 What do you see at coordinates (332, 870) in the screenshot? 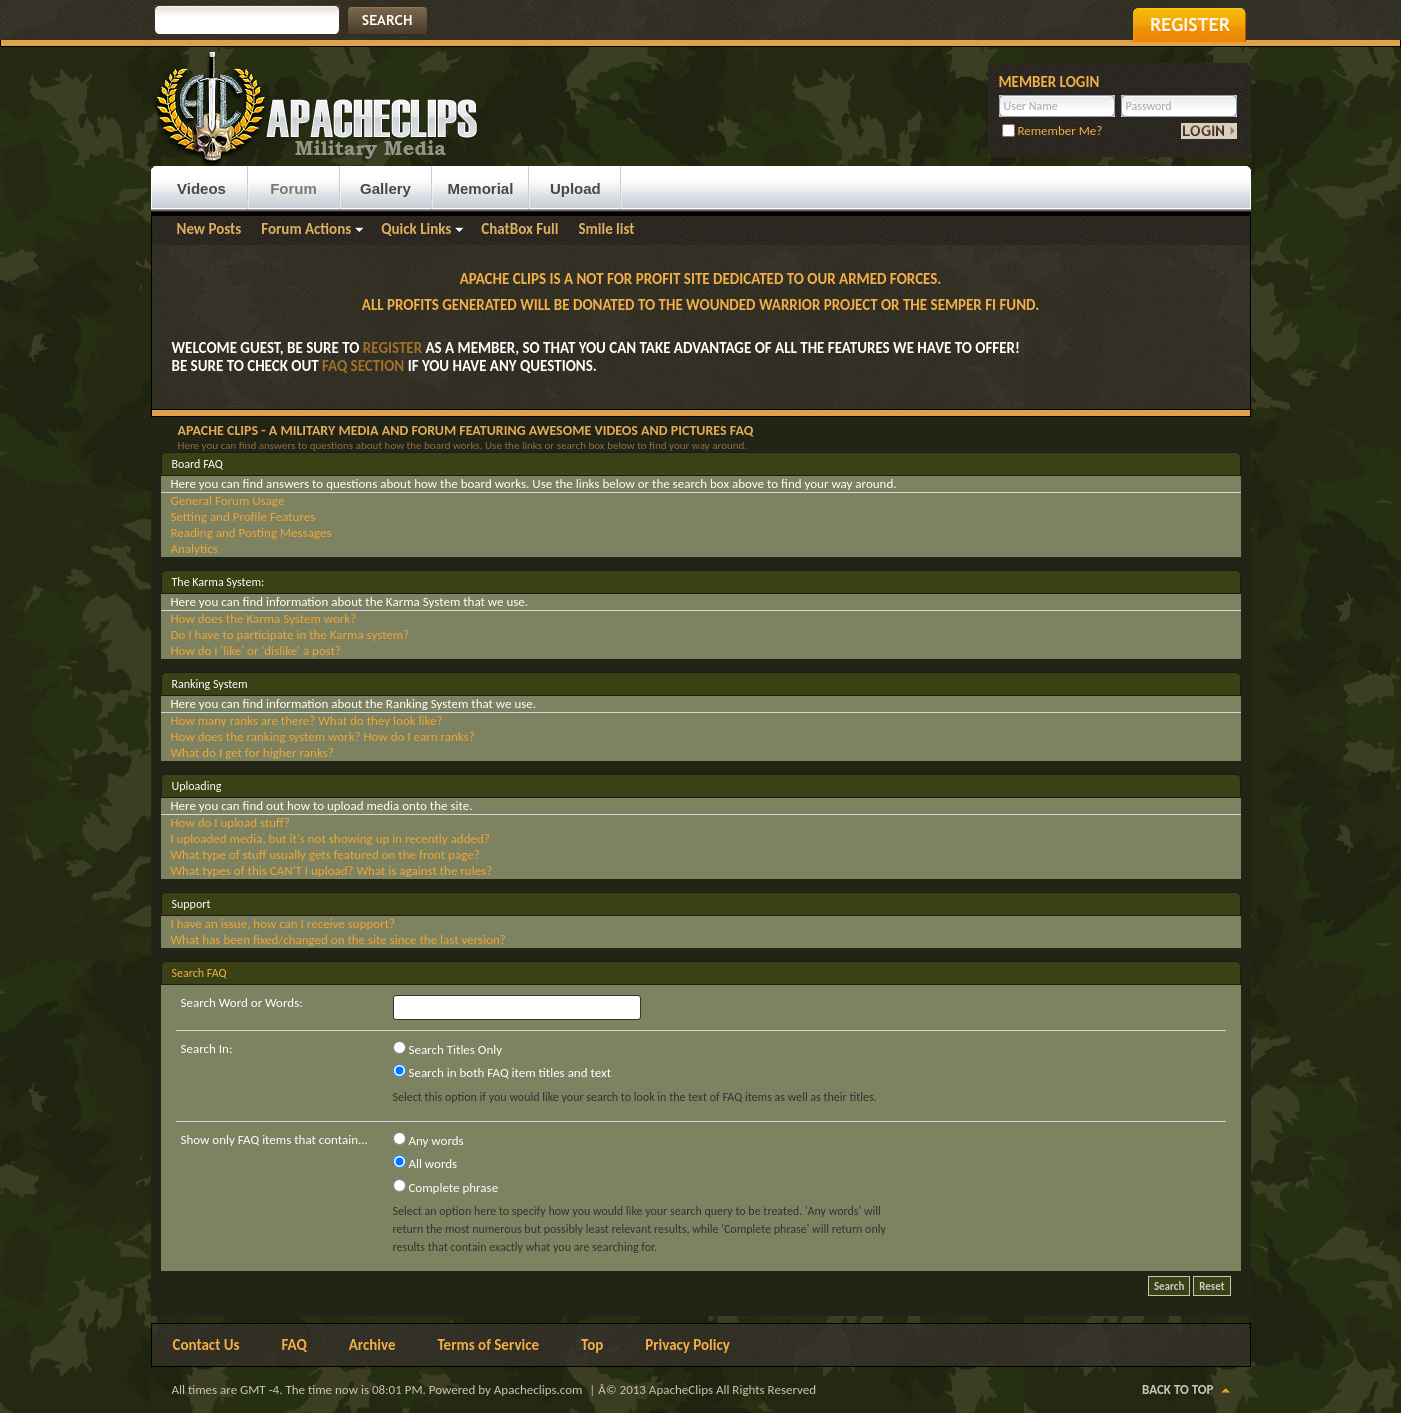
I see `What types of this CAN'T I upload? What is against the rules?` at bounding box center [332, 870].